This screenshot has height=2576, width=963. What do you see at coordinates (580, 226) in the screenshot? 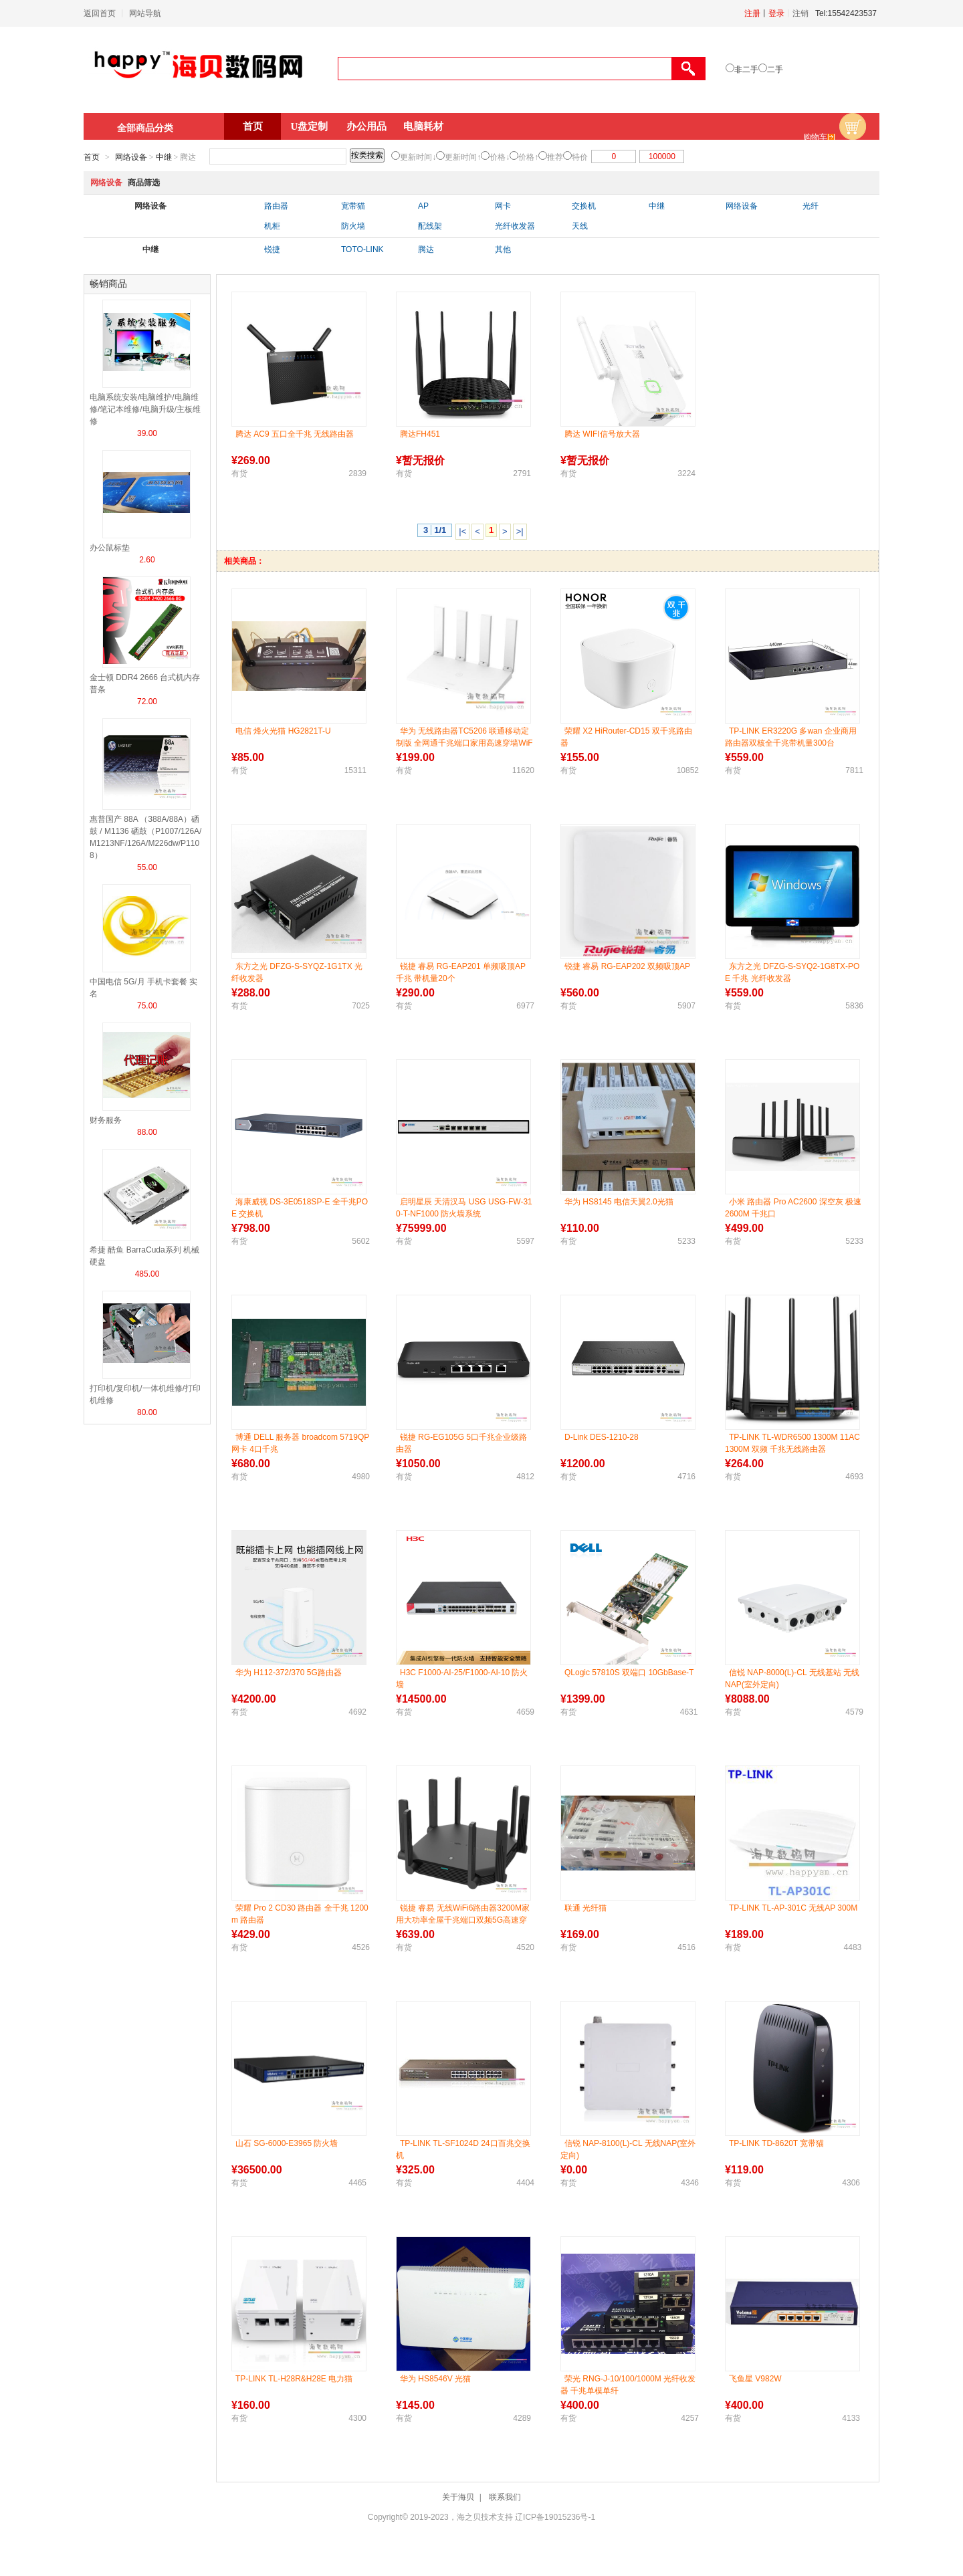
I see `天线` at bounding box center [580, 226].